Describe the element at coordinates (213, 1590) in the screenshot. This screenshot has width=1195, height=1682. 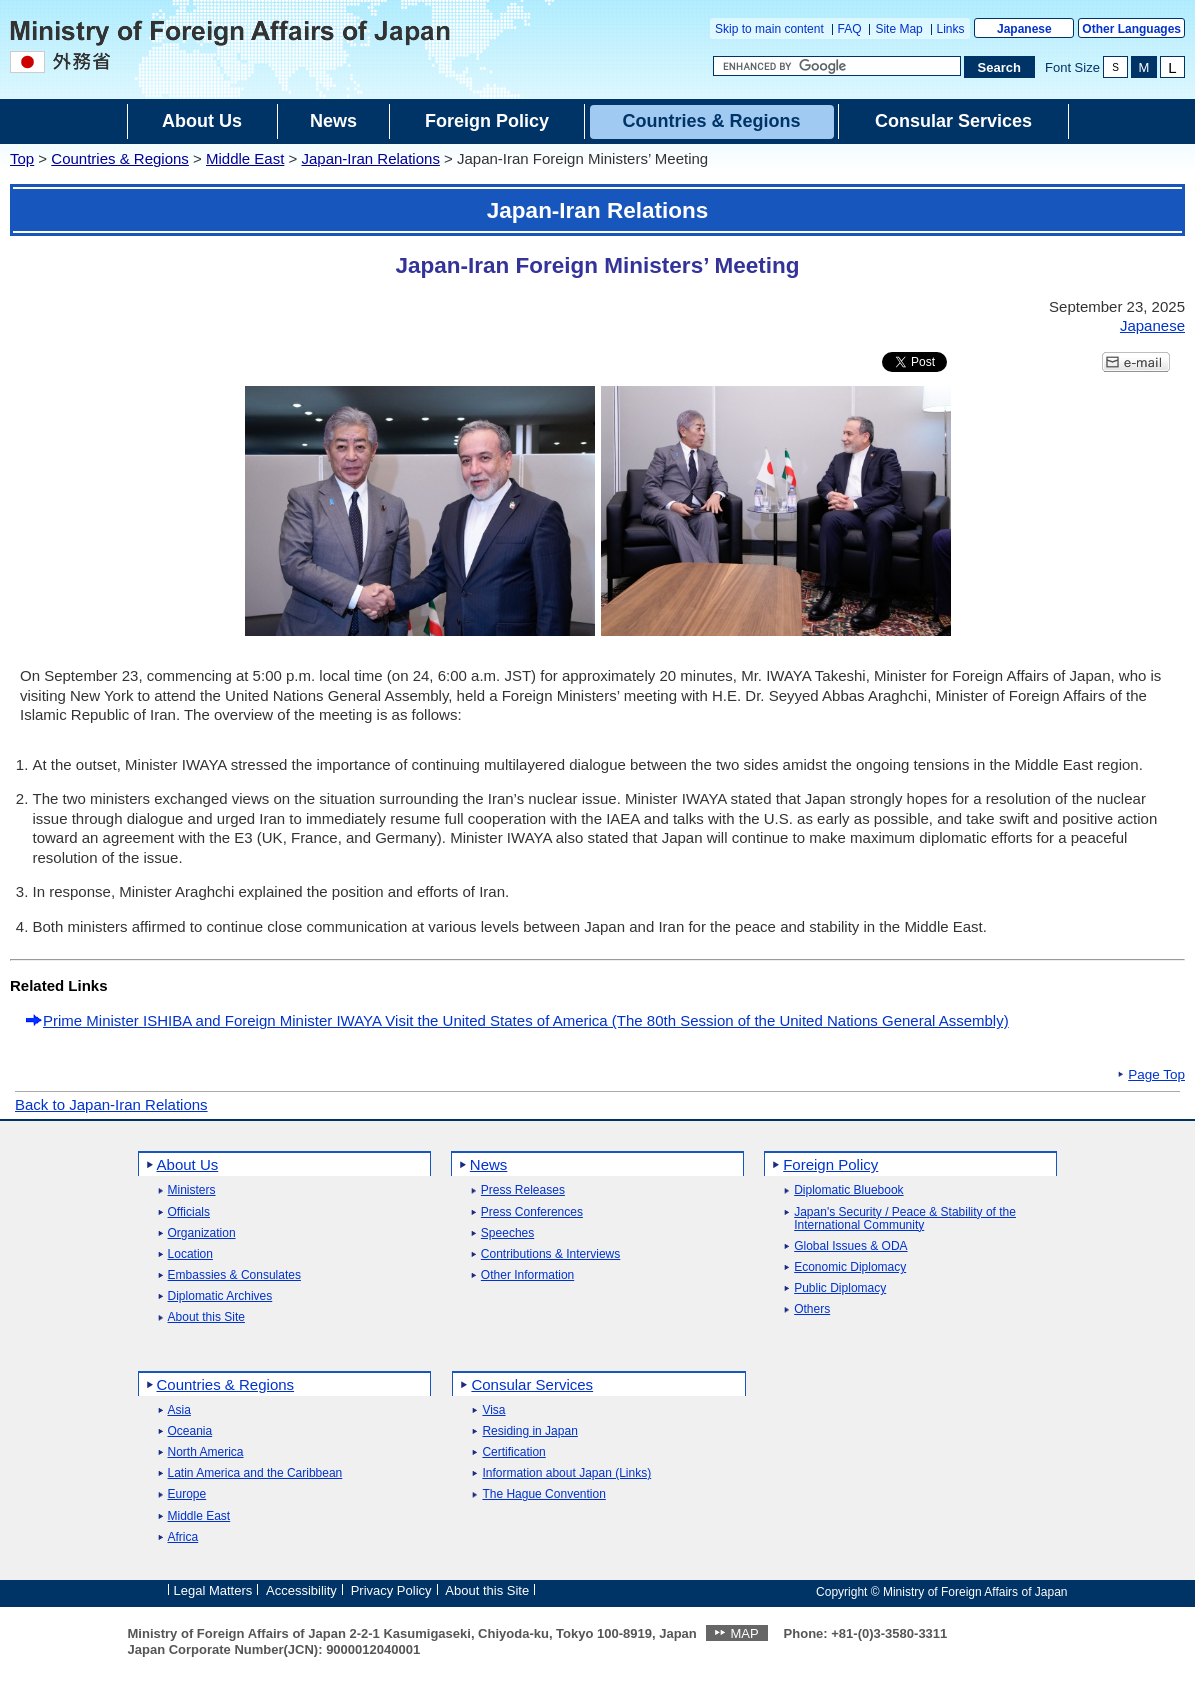
I see `Legal Matters` at that location.